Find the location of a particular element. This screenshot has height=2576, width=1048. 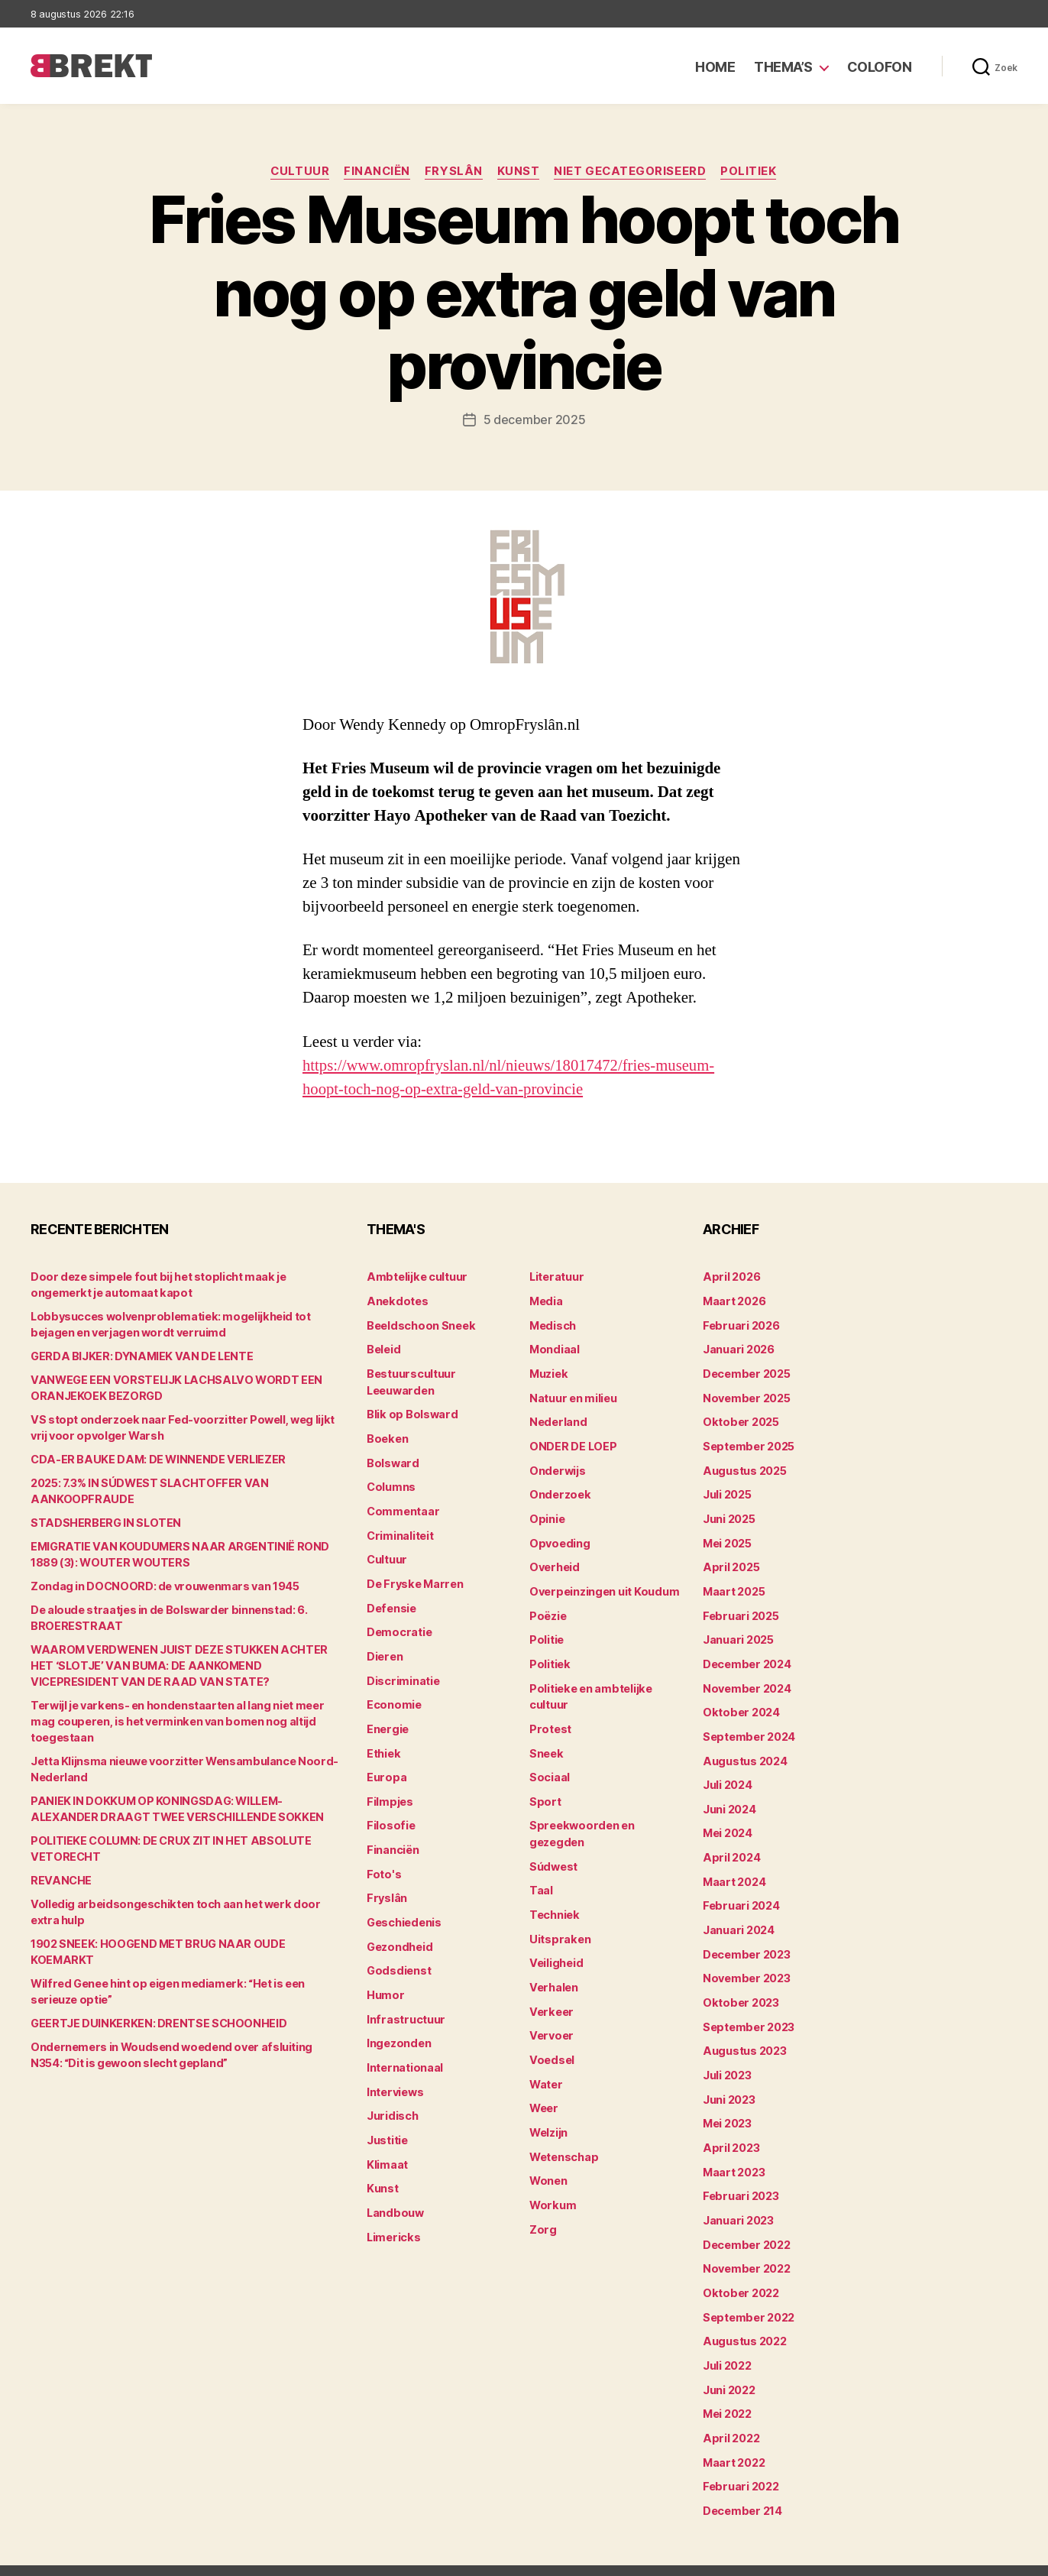

april 2023 is located at coordinates (729, 2129).